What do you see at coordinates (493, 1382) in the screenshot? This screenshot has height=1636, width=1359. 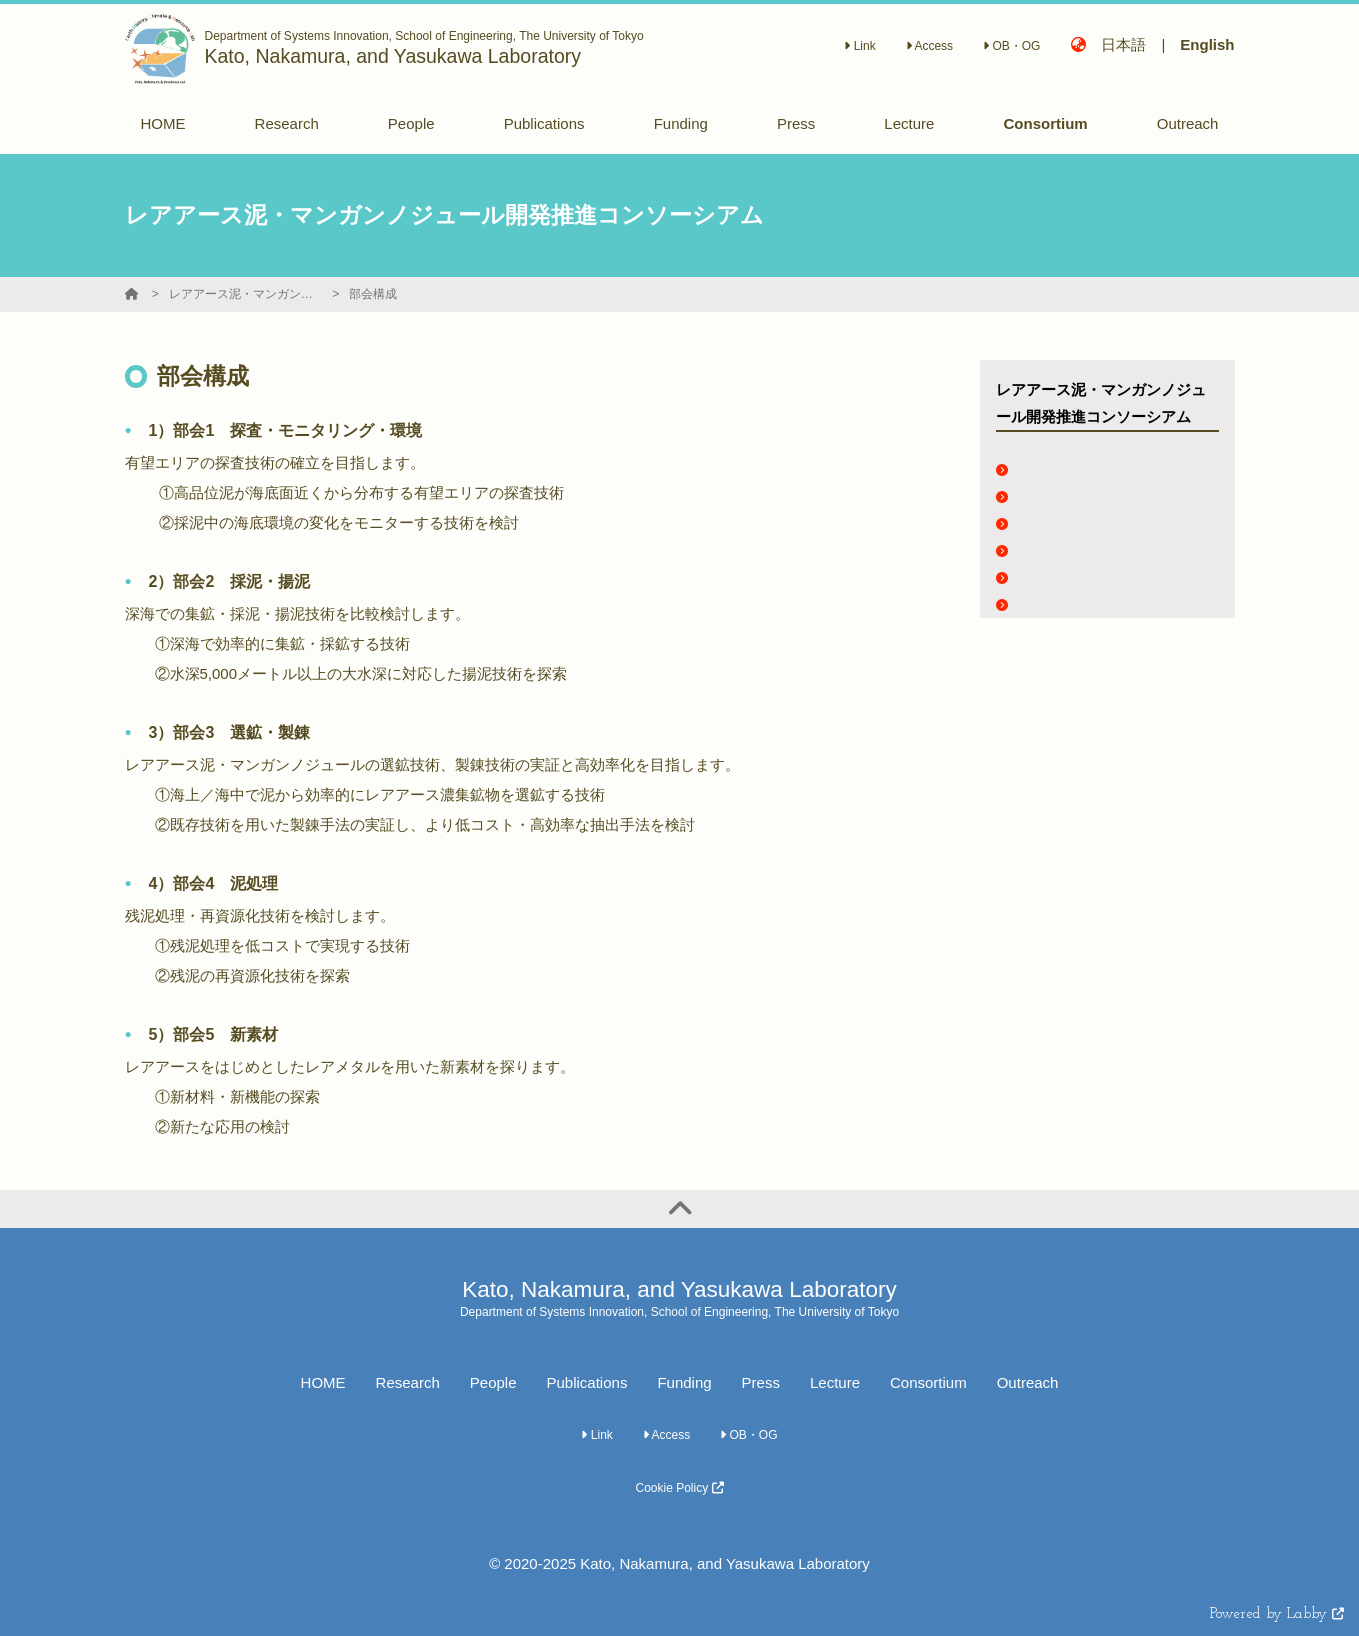 I see `People` at bounding box center [493, 1382].